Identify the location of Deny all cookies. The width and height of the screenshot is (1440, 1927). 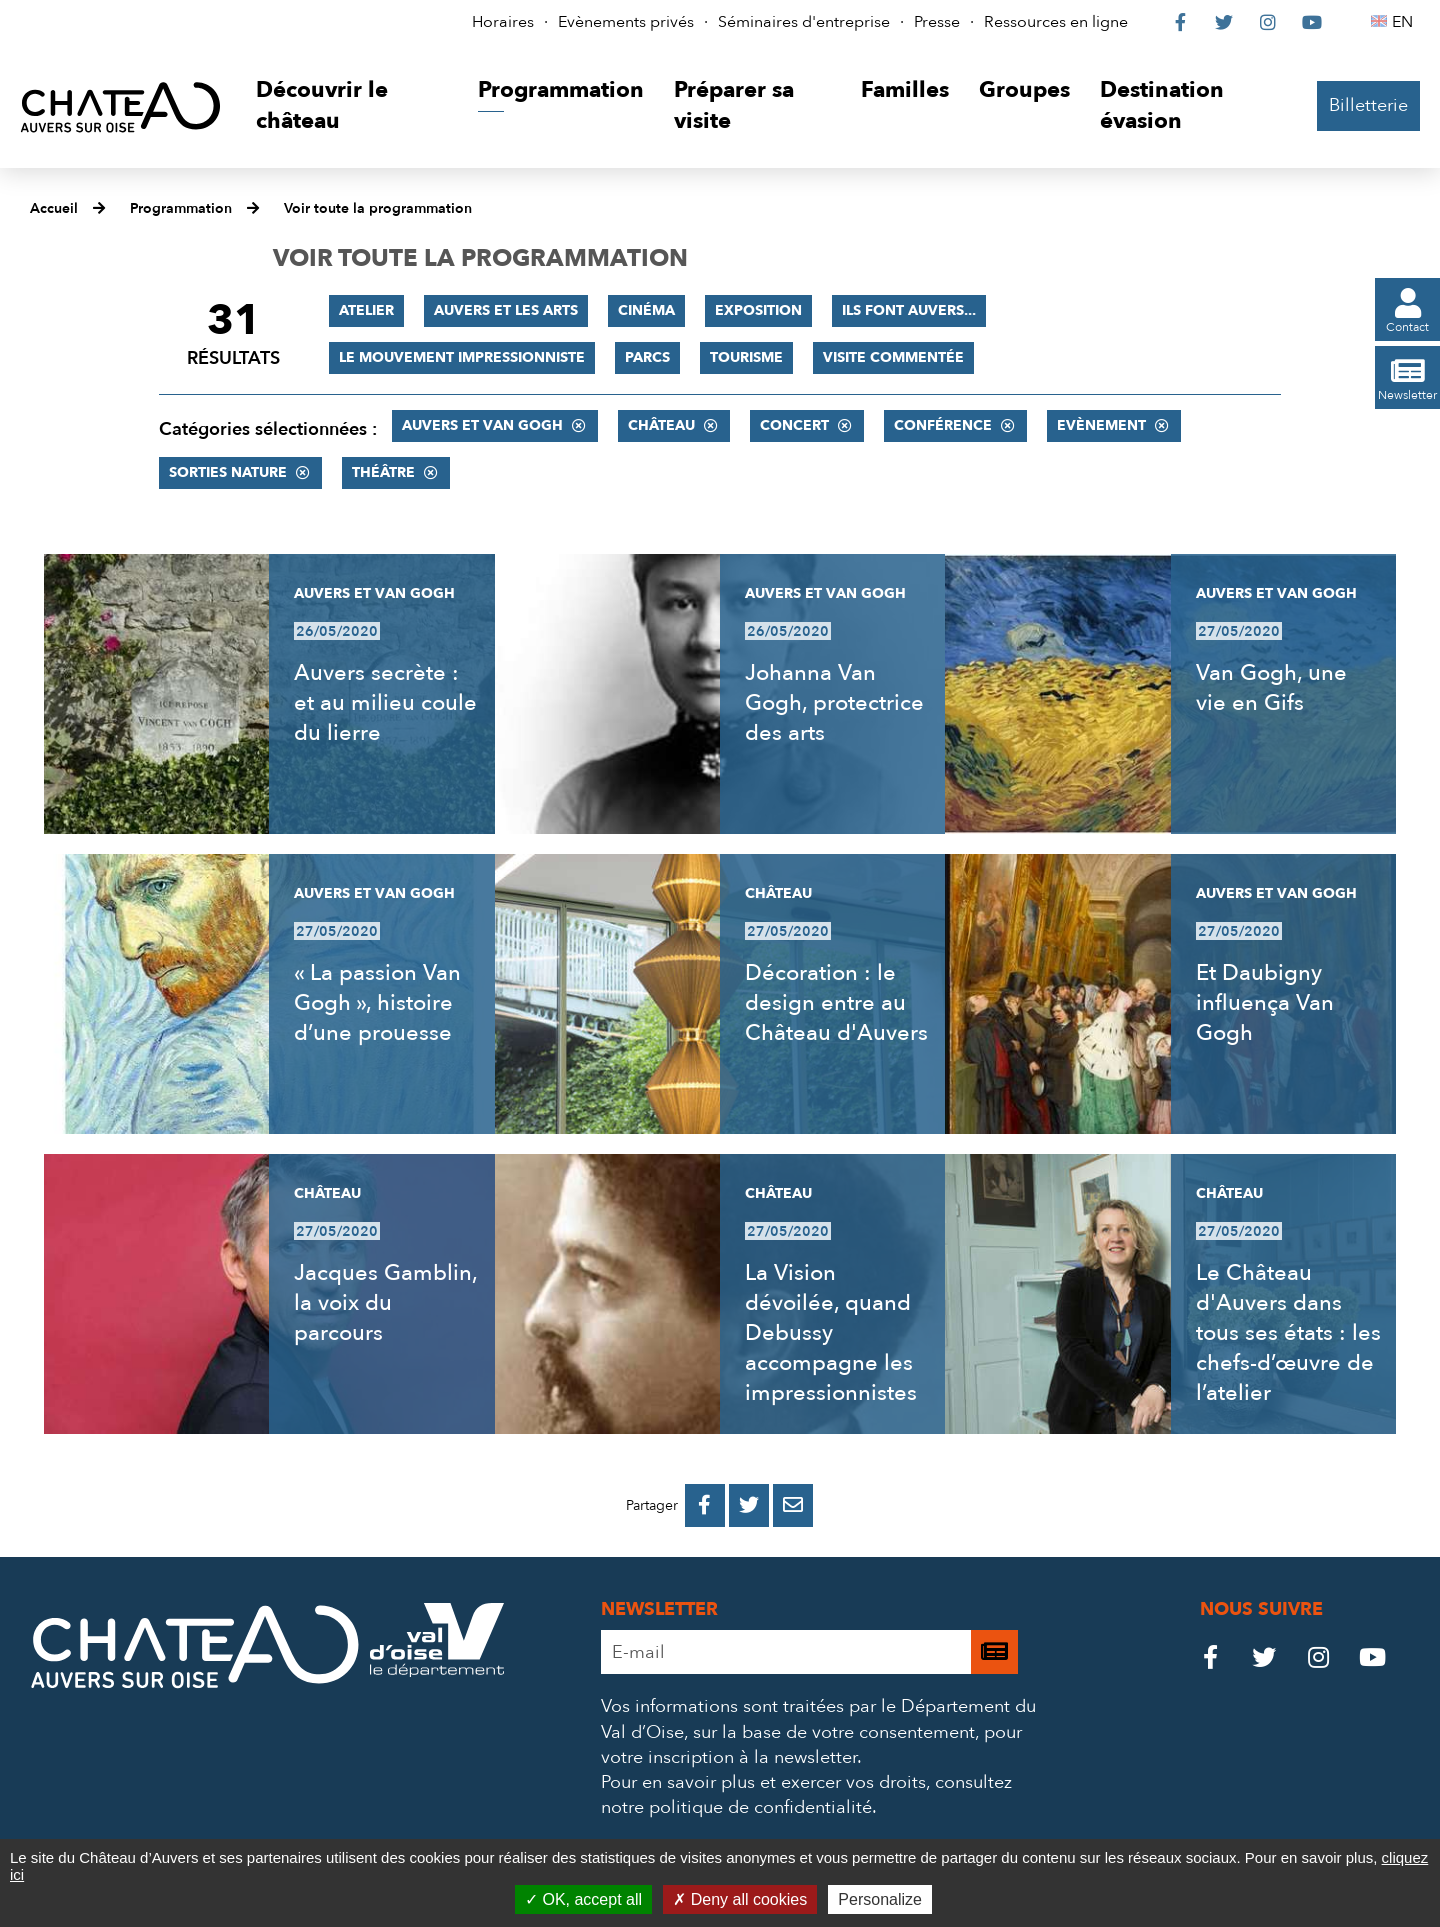
(740, 1899).